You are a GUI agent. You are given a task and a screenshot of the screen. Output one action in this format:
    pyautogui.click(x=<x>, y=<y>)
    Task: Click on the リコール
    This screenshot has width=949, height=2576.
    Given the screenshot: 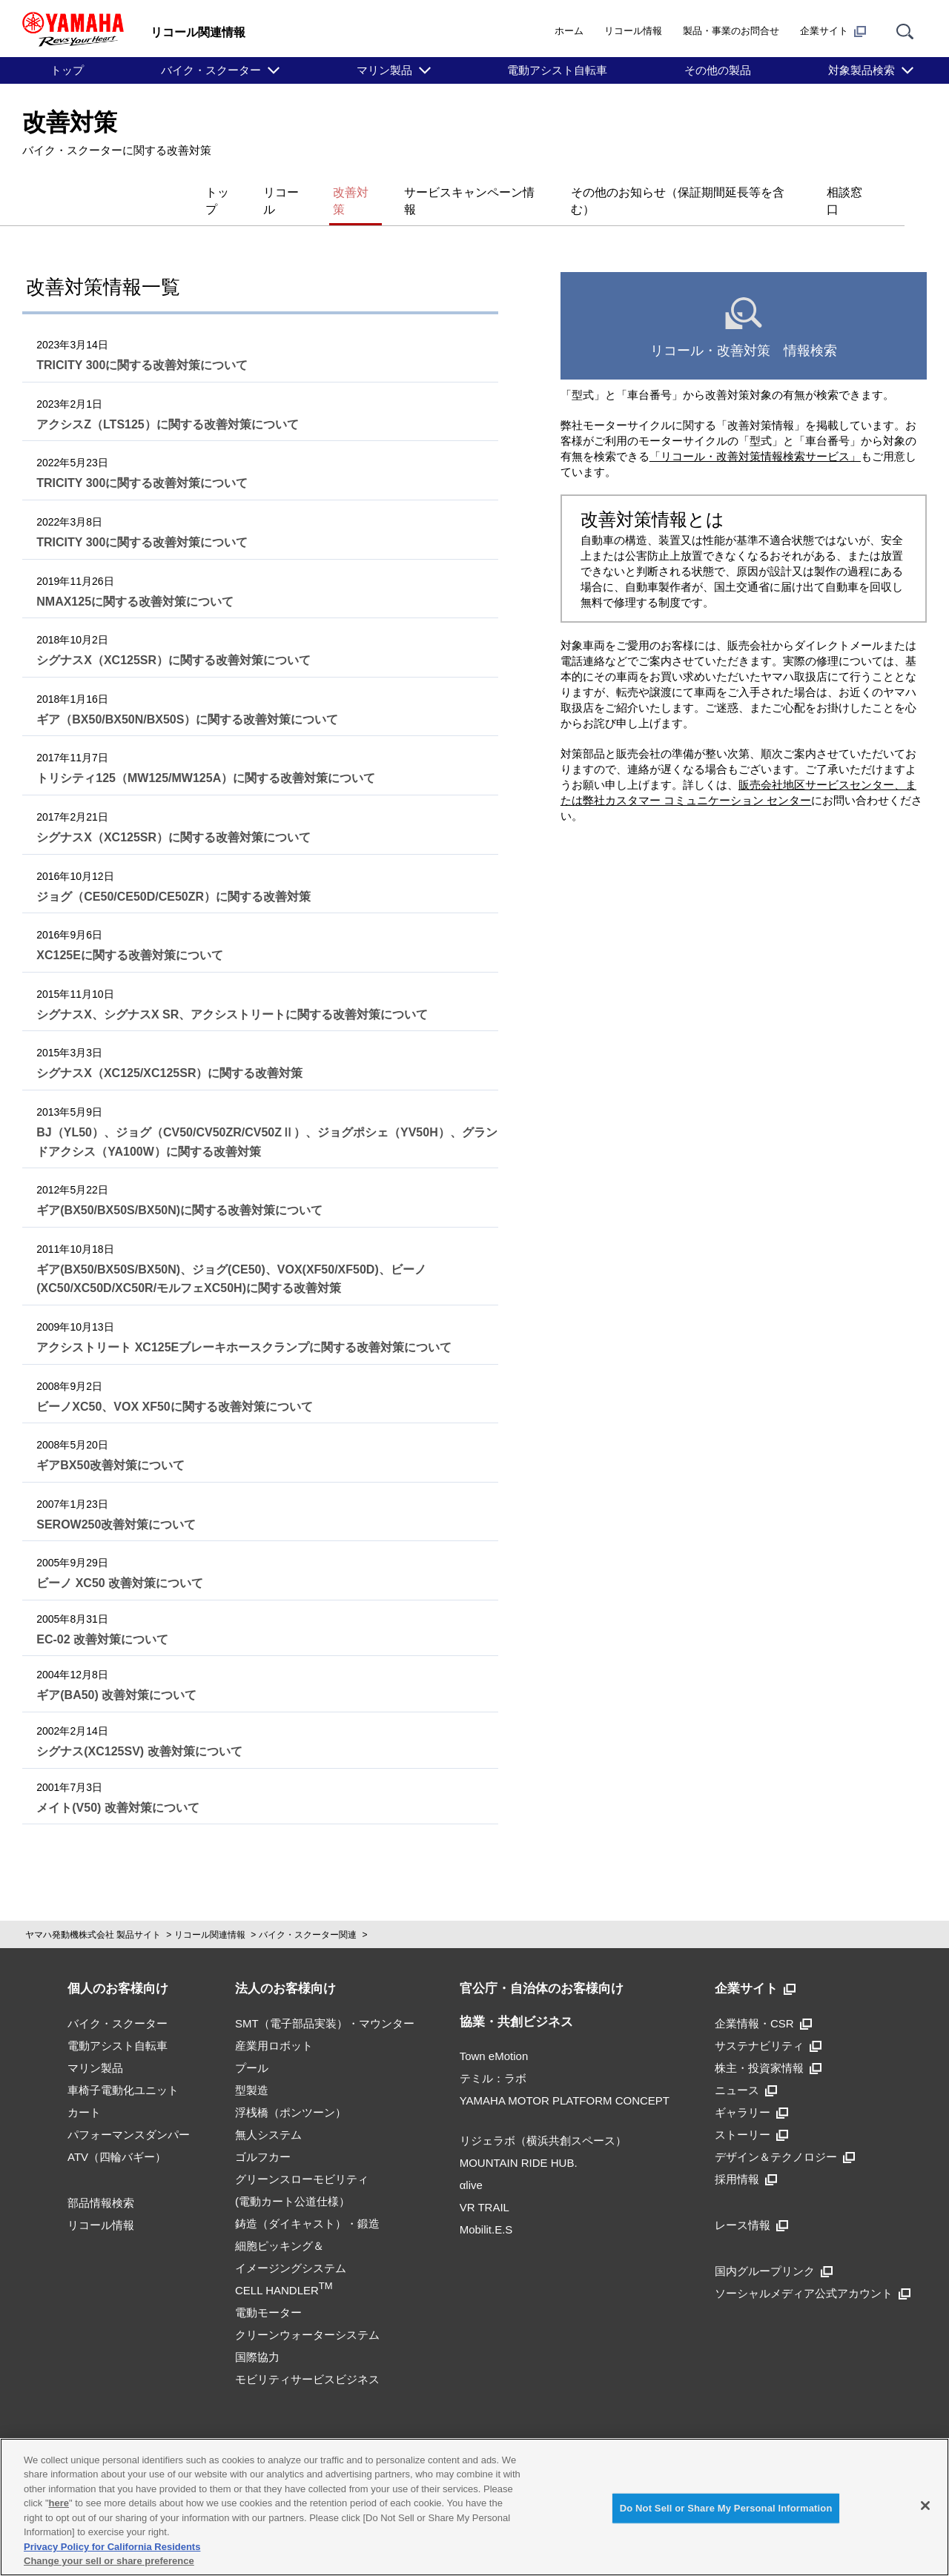 What is the action you would take?
    pyautogui.click(x=225, y=191)
    